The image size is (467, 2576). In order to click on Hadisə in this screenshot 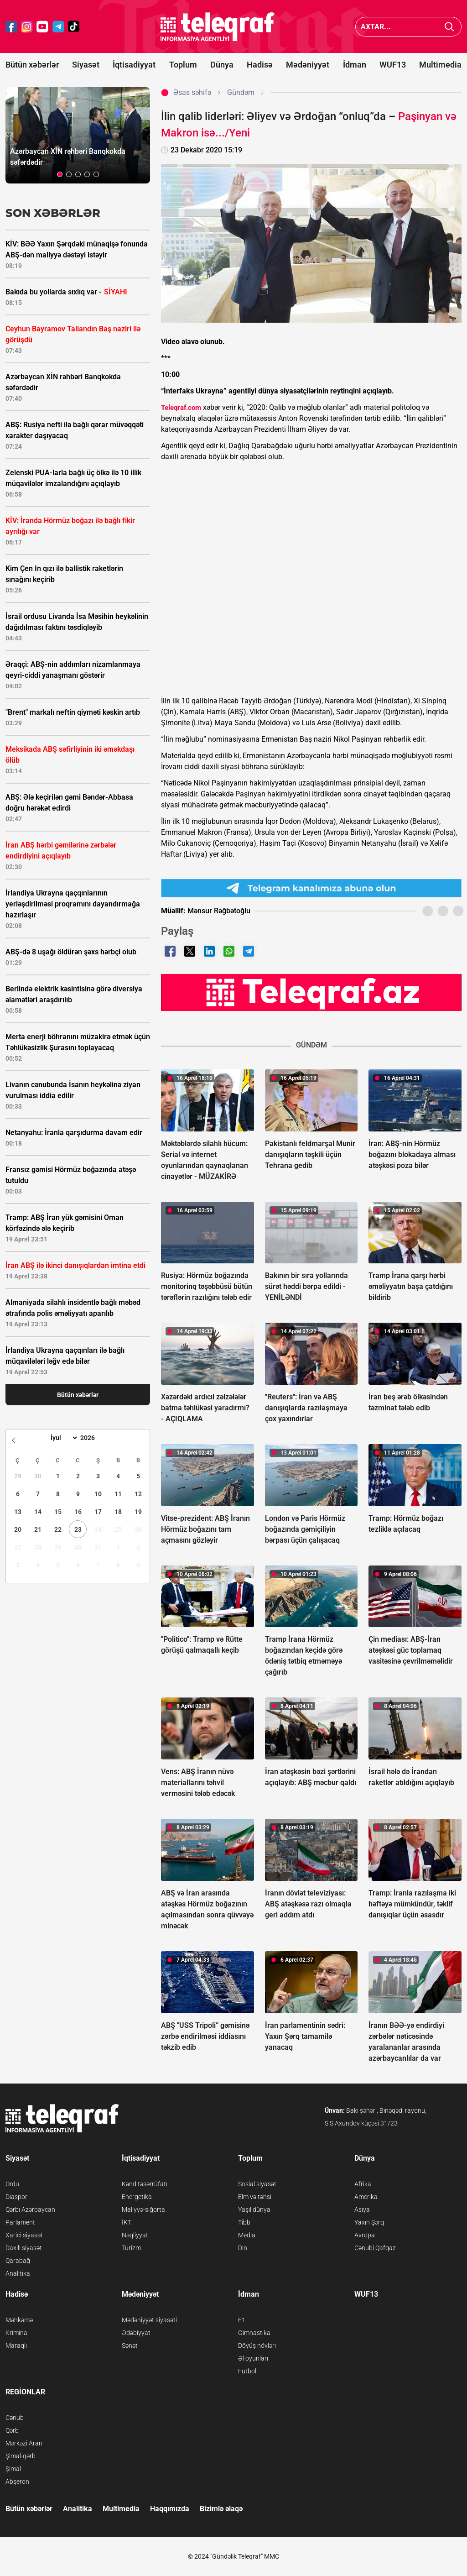, I will do `click(260, 64)`.